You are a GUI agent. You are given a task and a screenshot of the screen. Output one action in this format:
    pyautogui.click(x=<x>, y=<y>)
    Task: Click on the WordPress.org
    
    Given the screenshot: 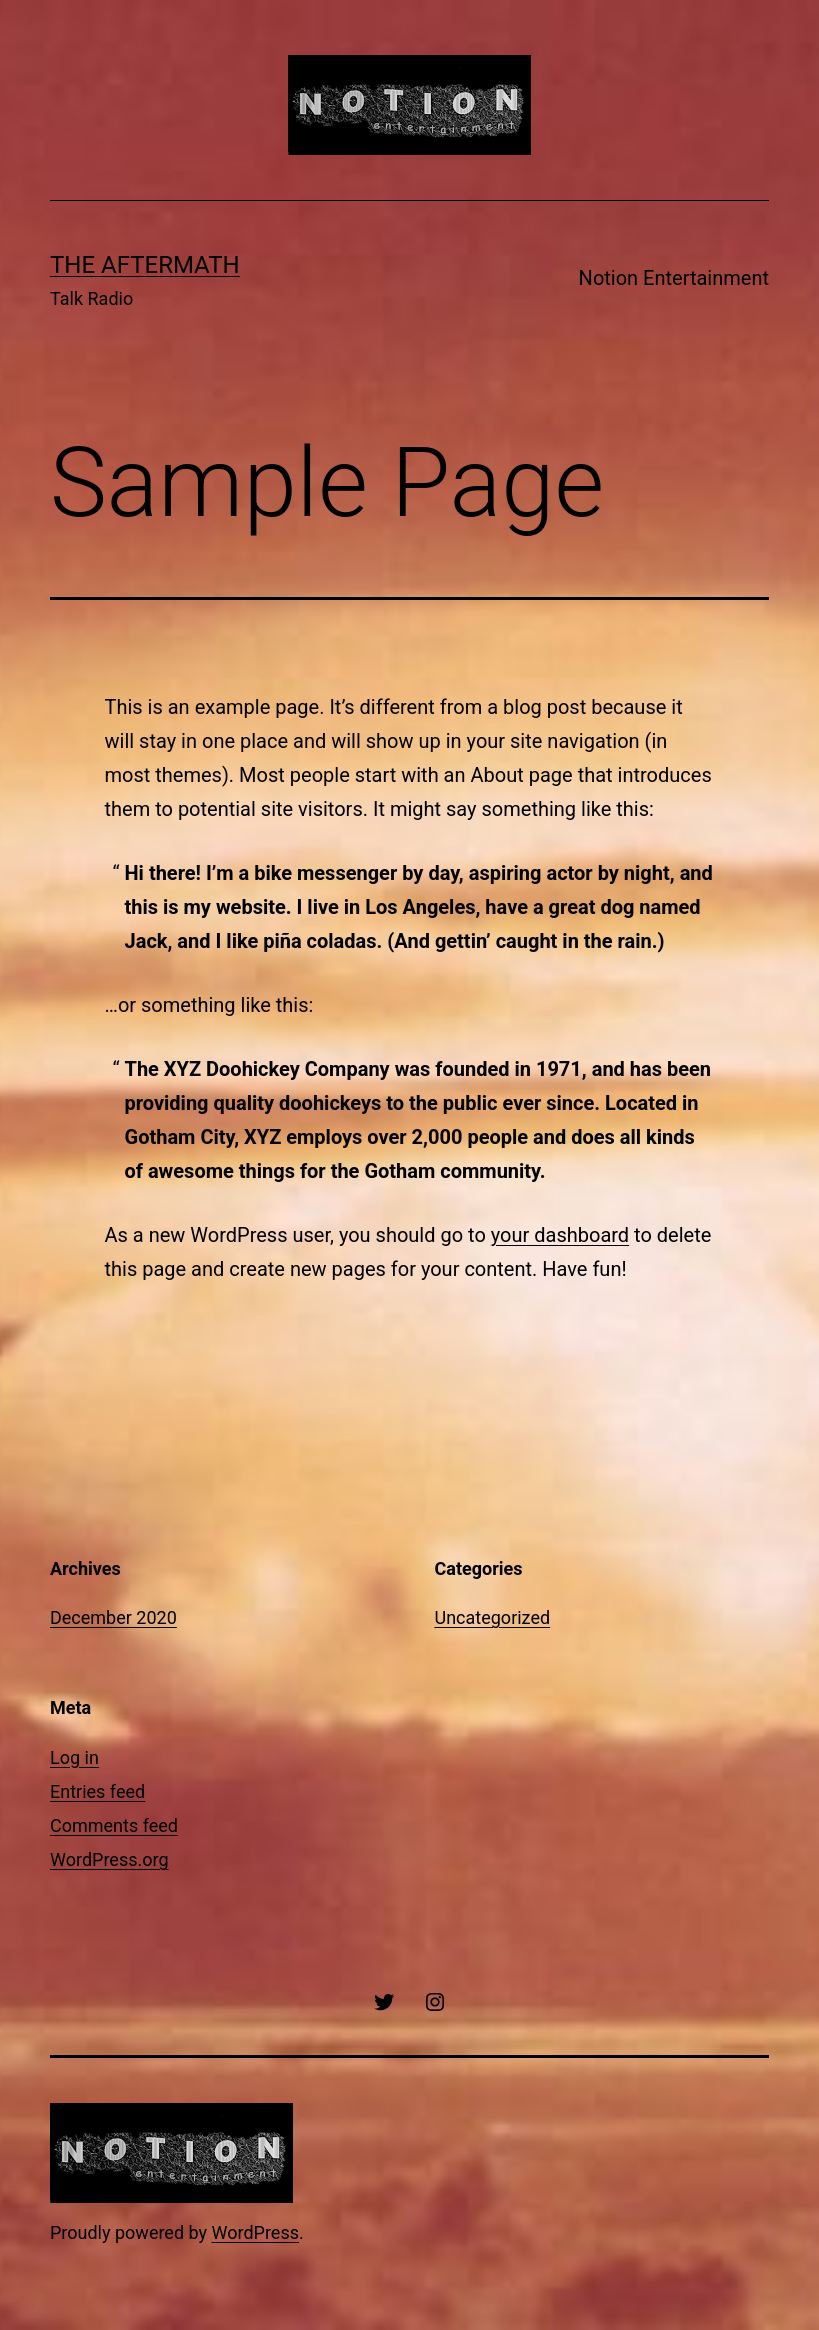 What is the action you would take?
    pyautogui.click(x=109, y=1859)
    